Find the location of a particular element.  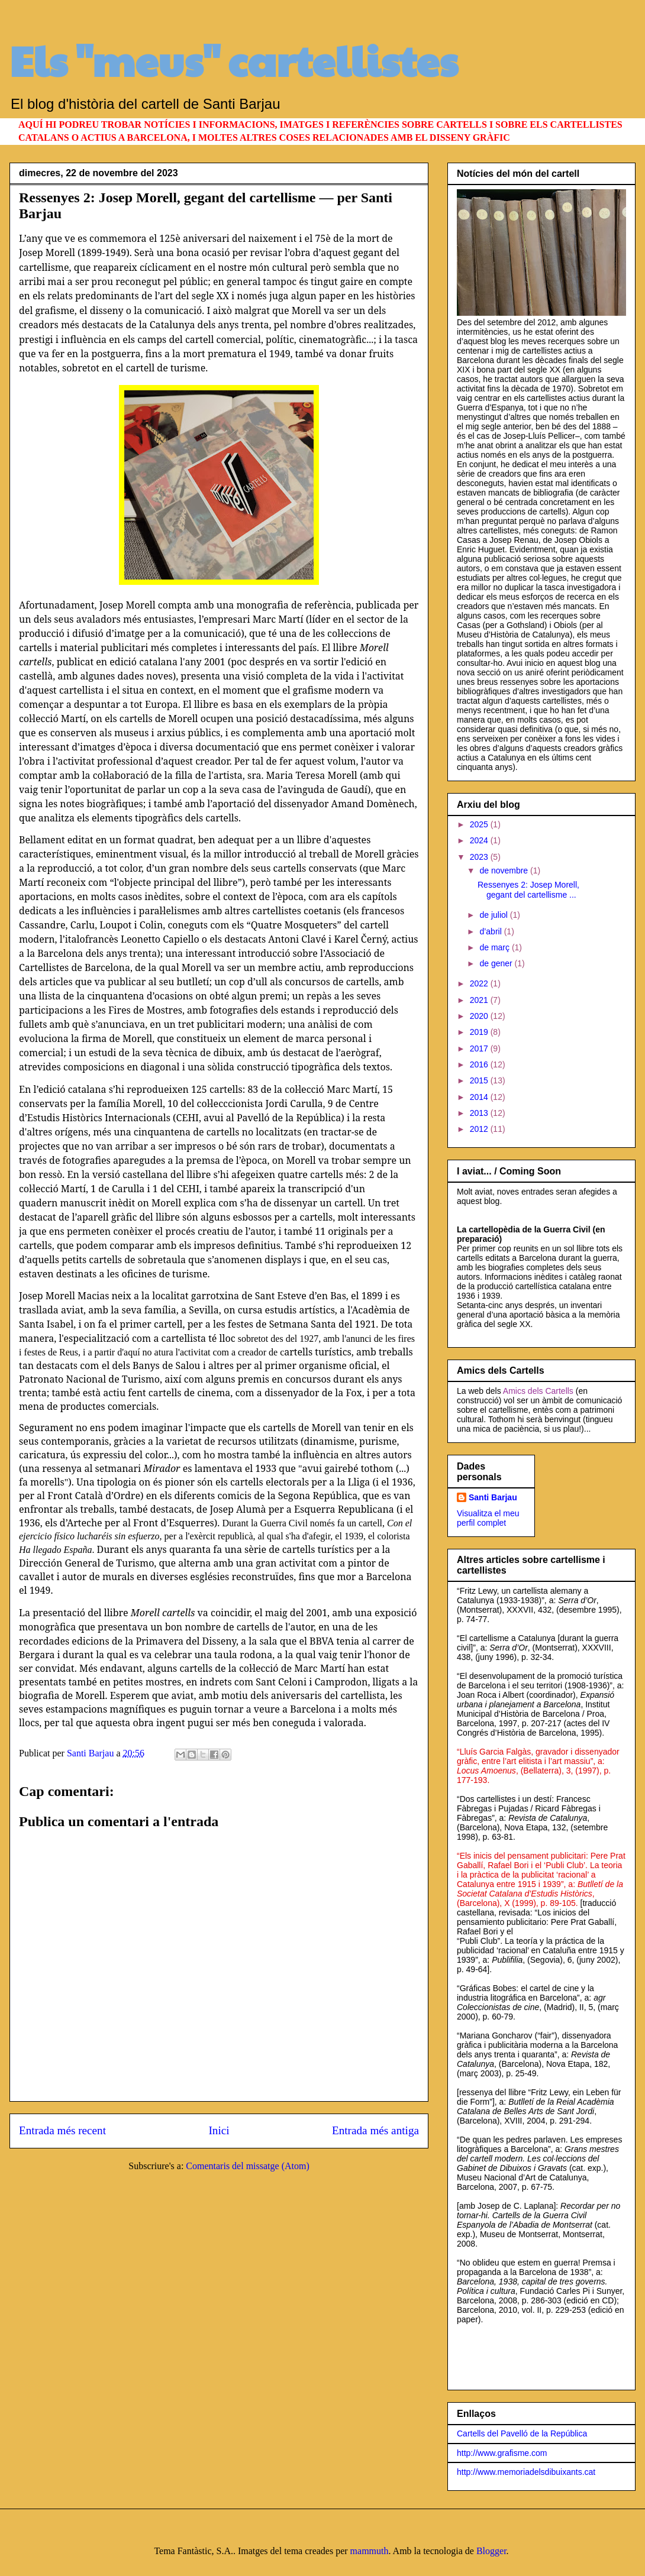

Cartells del Pavelló de la República is located at coordinates (522, 2433).